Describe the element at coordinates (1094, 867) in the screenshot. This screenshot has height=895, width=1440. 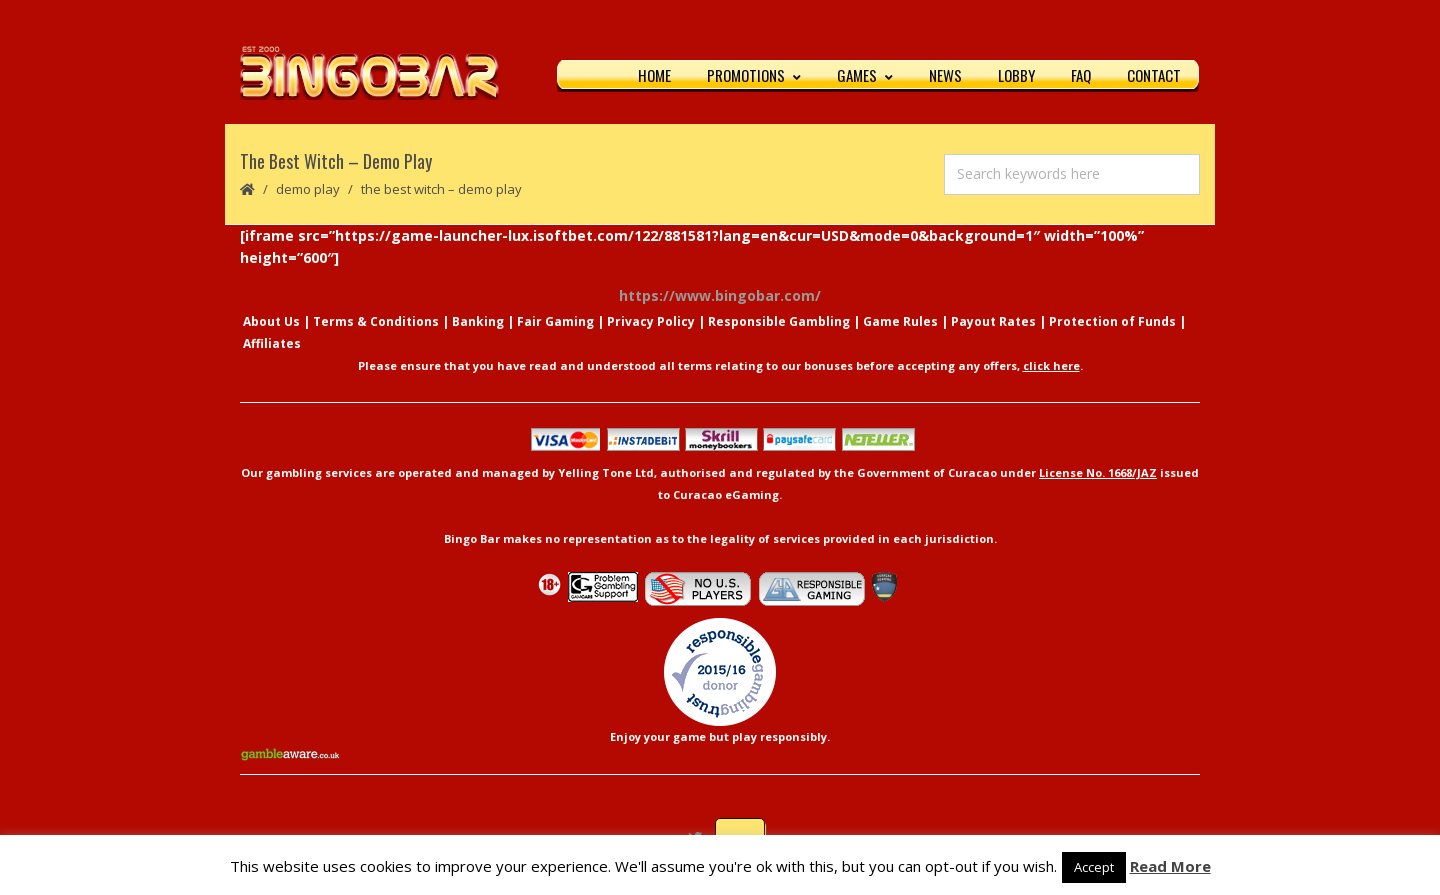
I see `Accept [button]` at that location.